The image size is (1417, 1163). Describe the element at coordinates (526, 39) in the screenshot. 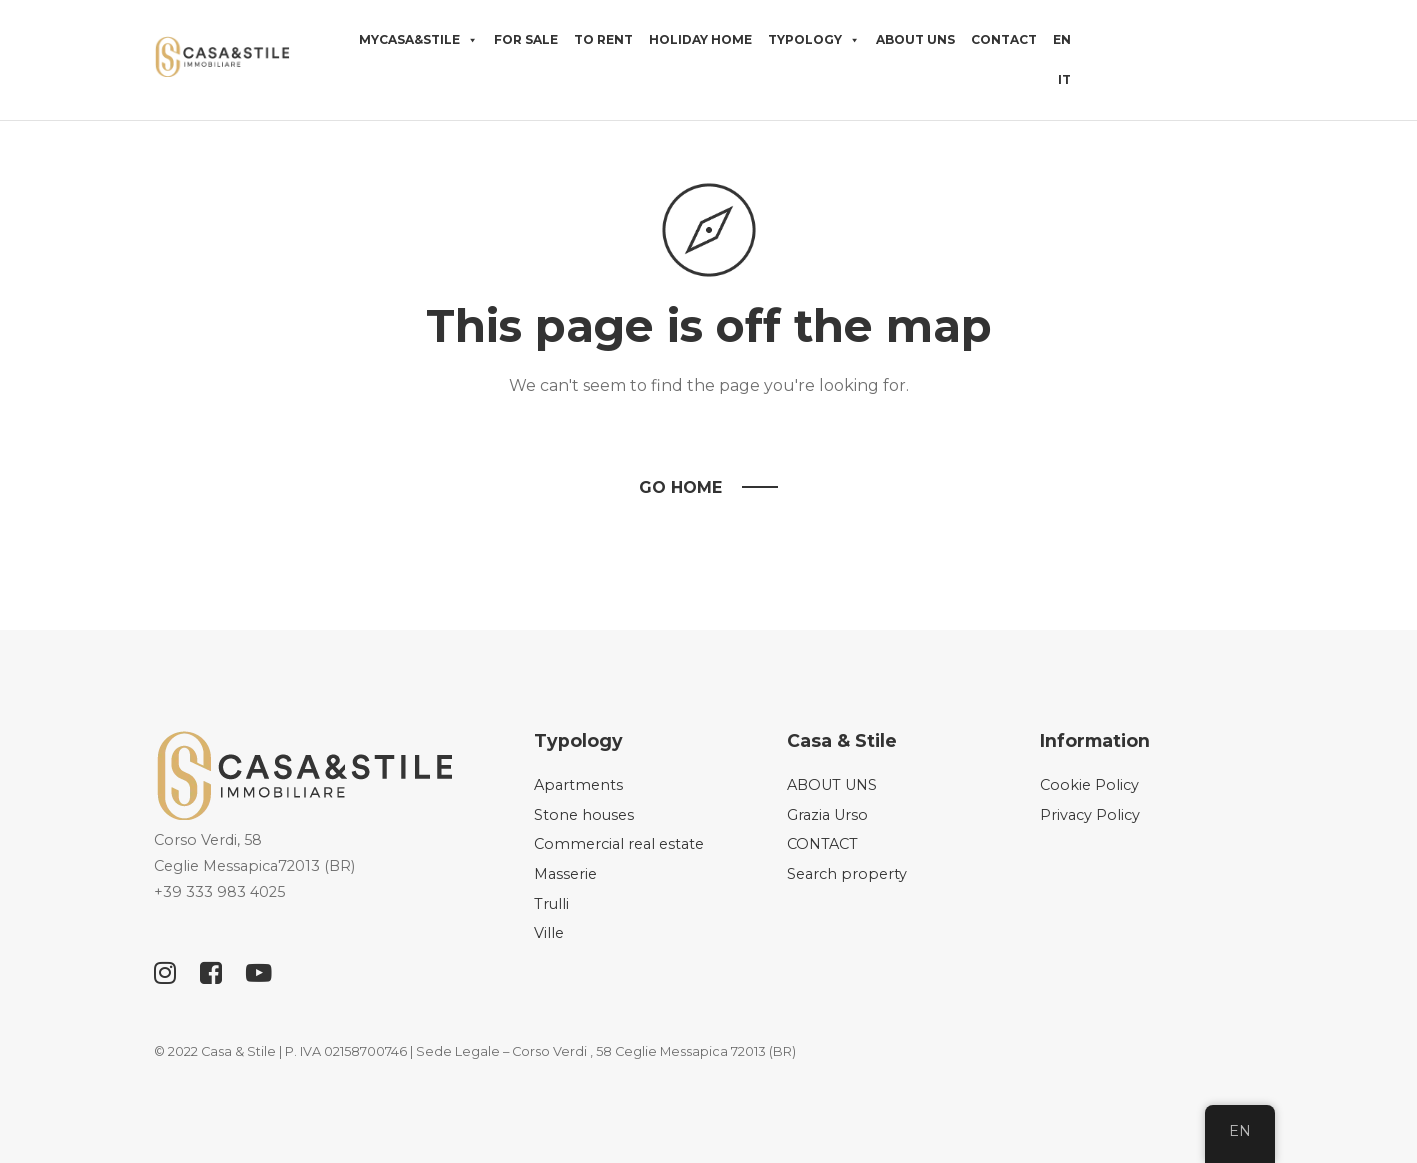

I see `For sale` at that location.